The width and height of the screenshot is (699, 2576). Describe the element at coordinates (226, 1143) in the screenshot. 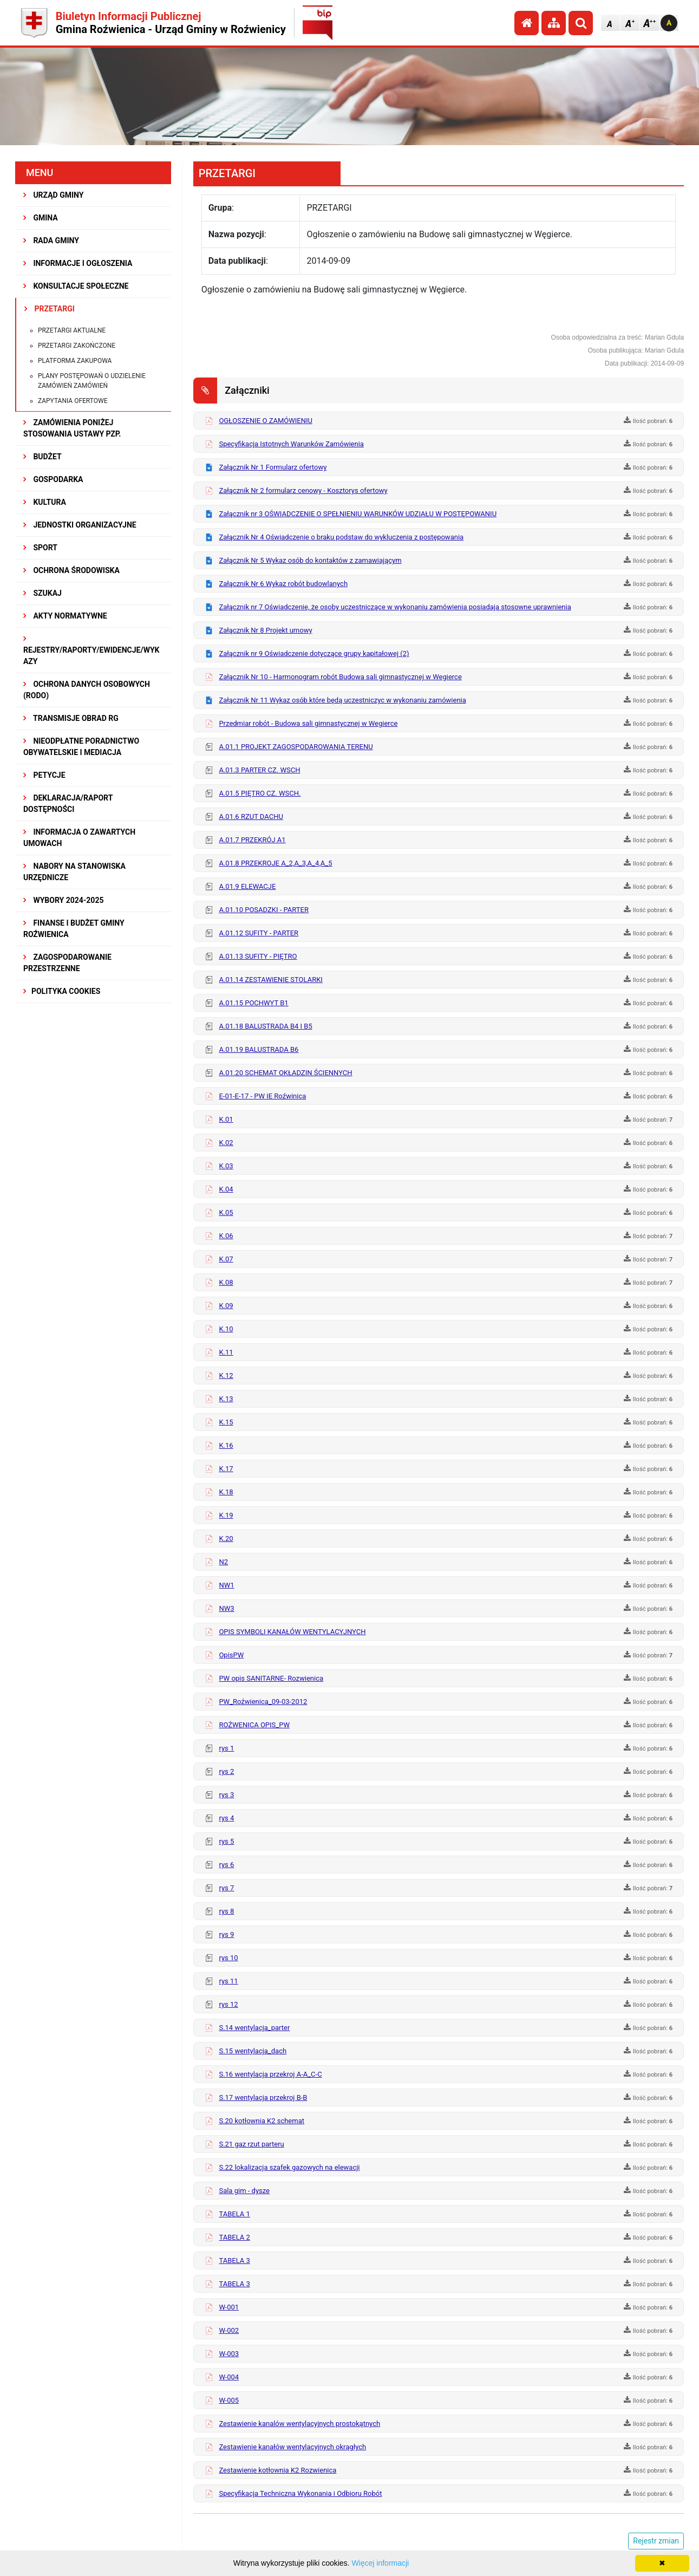

I see `K.02` at that location.